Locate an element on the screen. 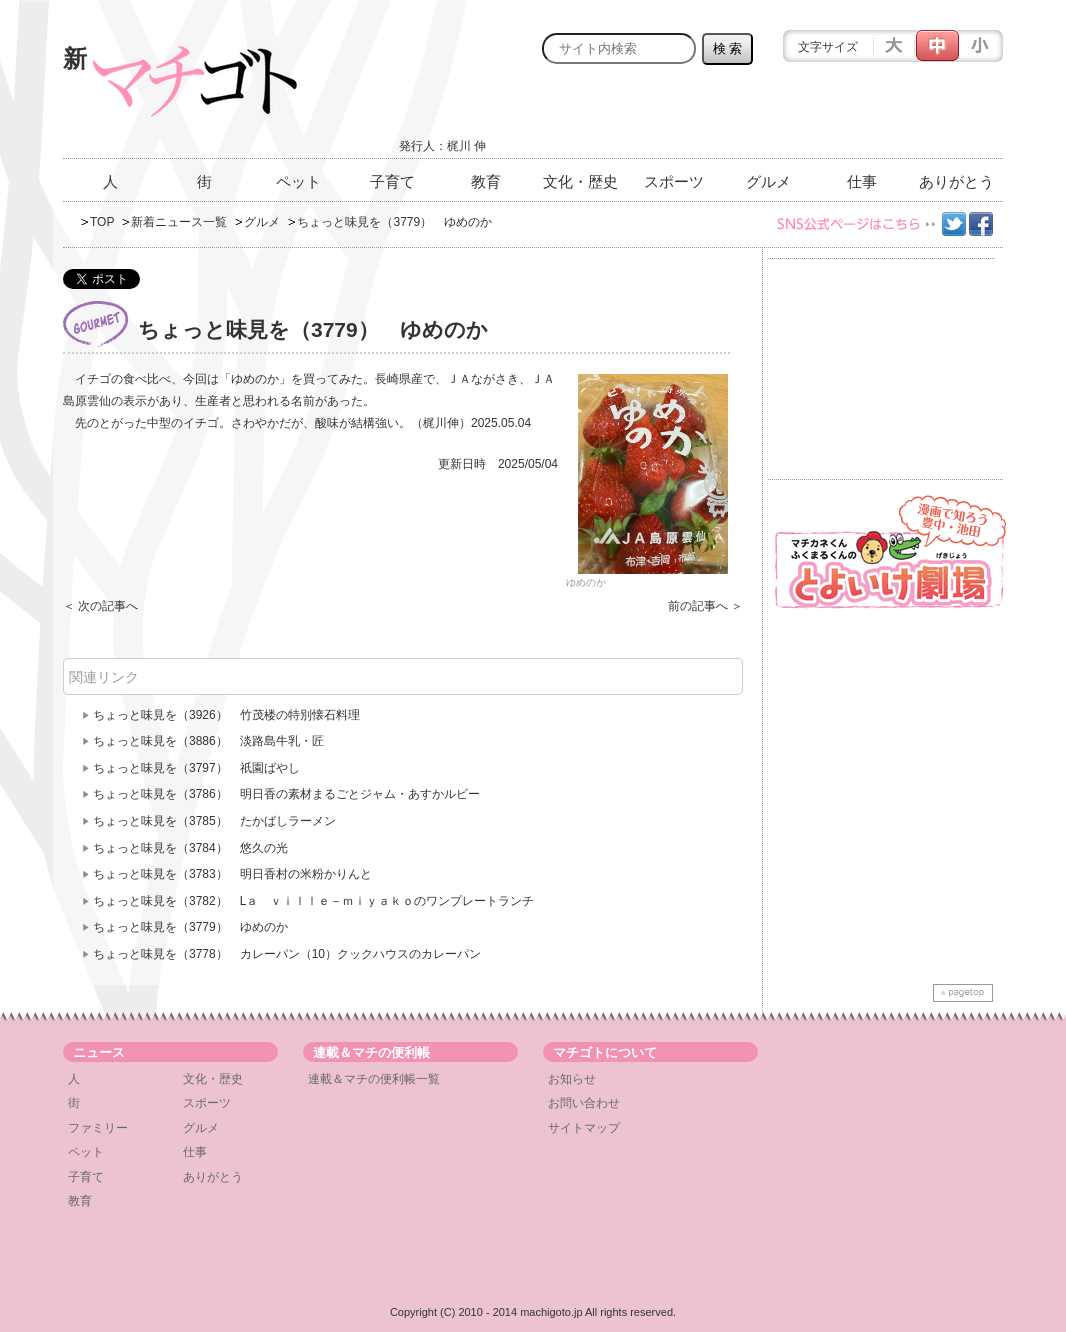 The image size is (1066, 1332). 文化・歴史 is located at coordinates (580, 181).